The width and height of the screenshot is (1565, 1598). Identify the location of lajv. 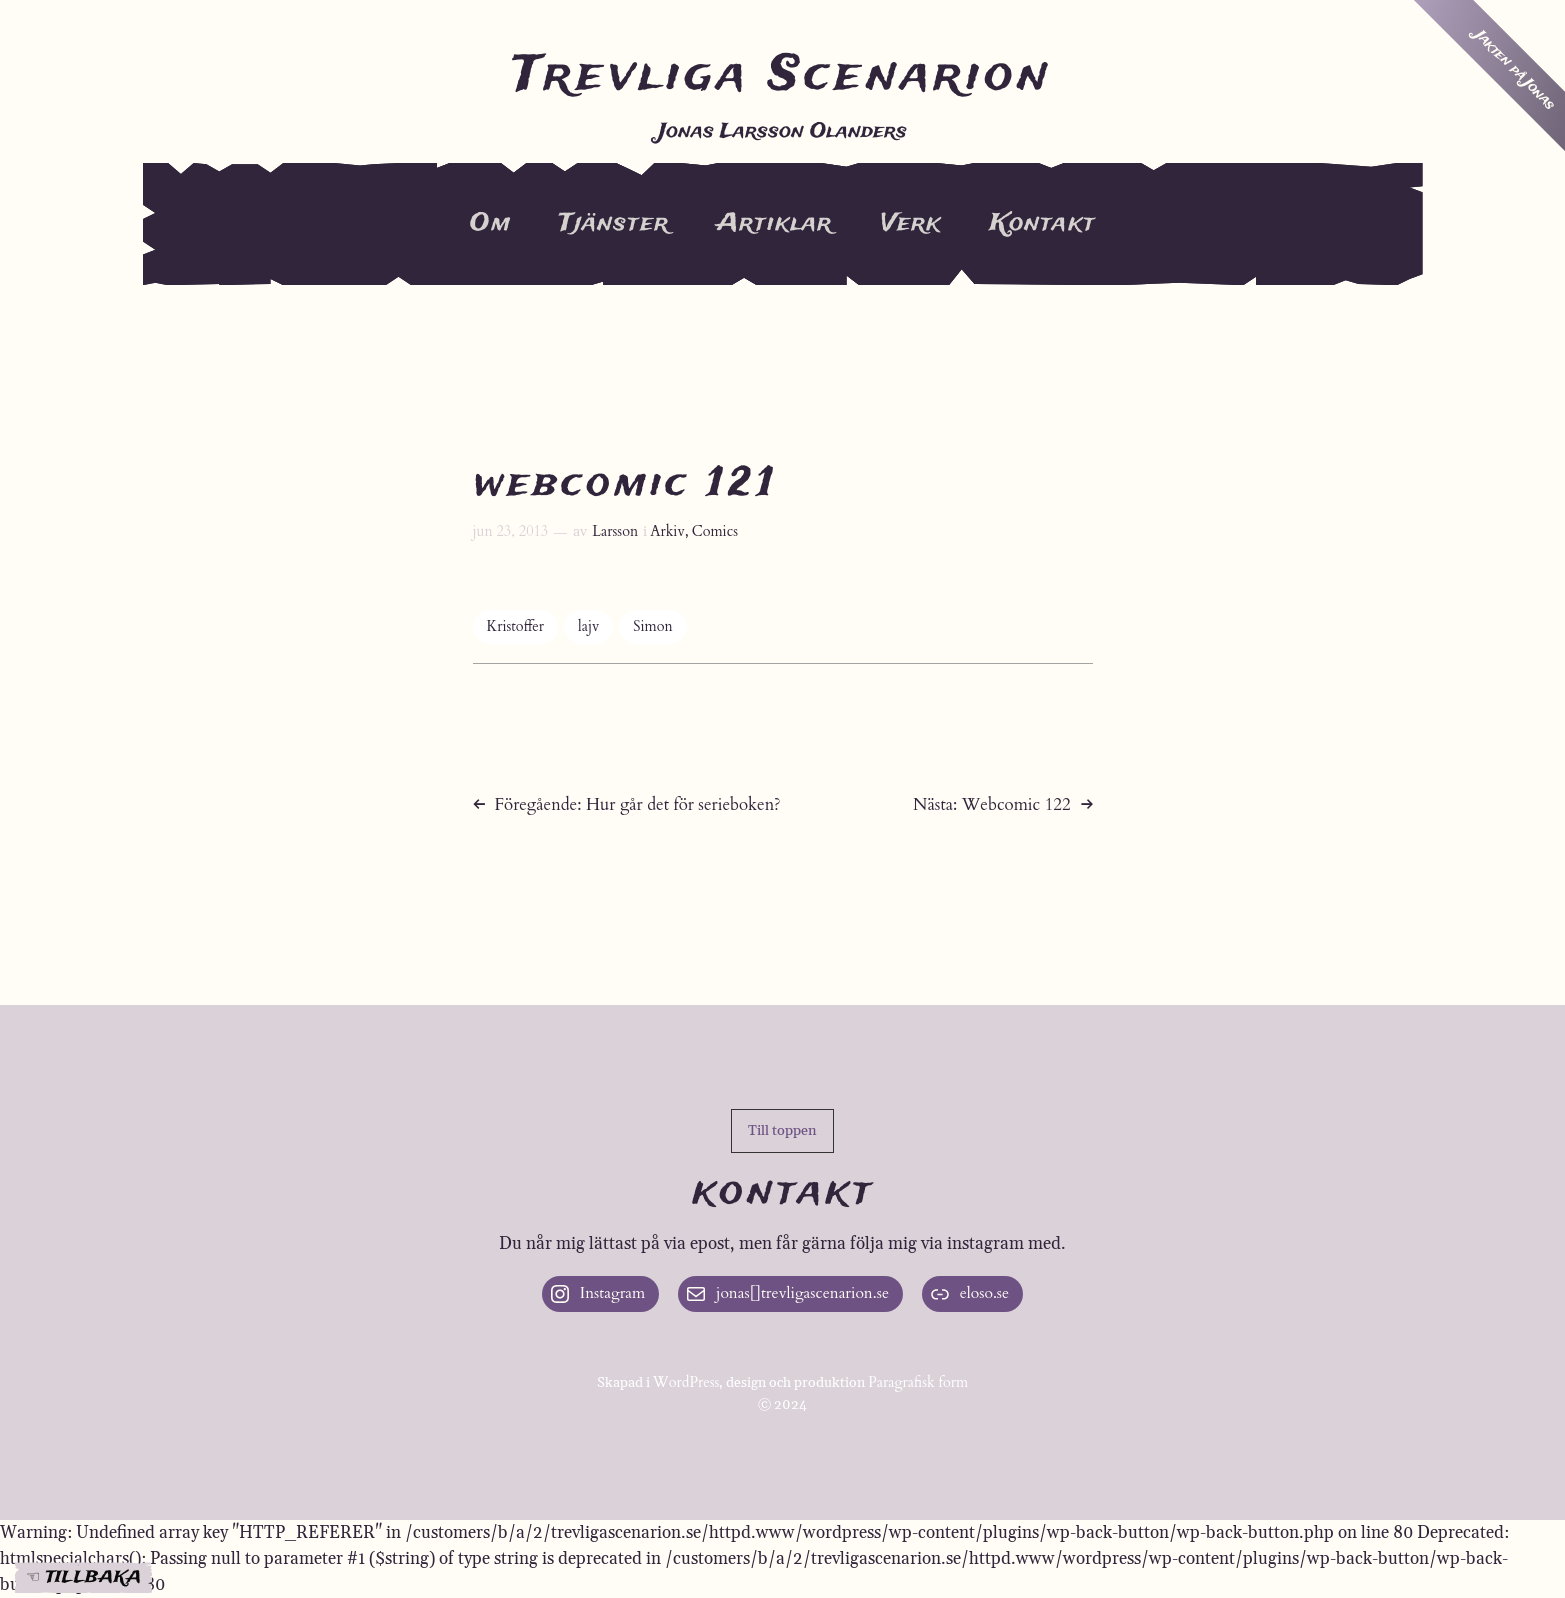
(588, 626).